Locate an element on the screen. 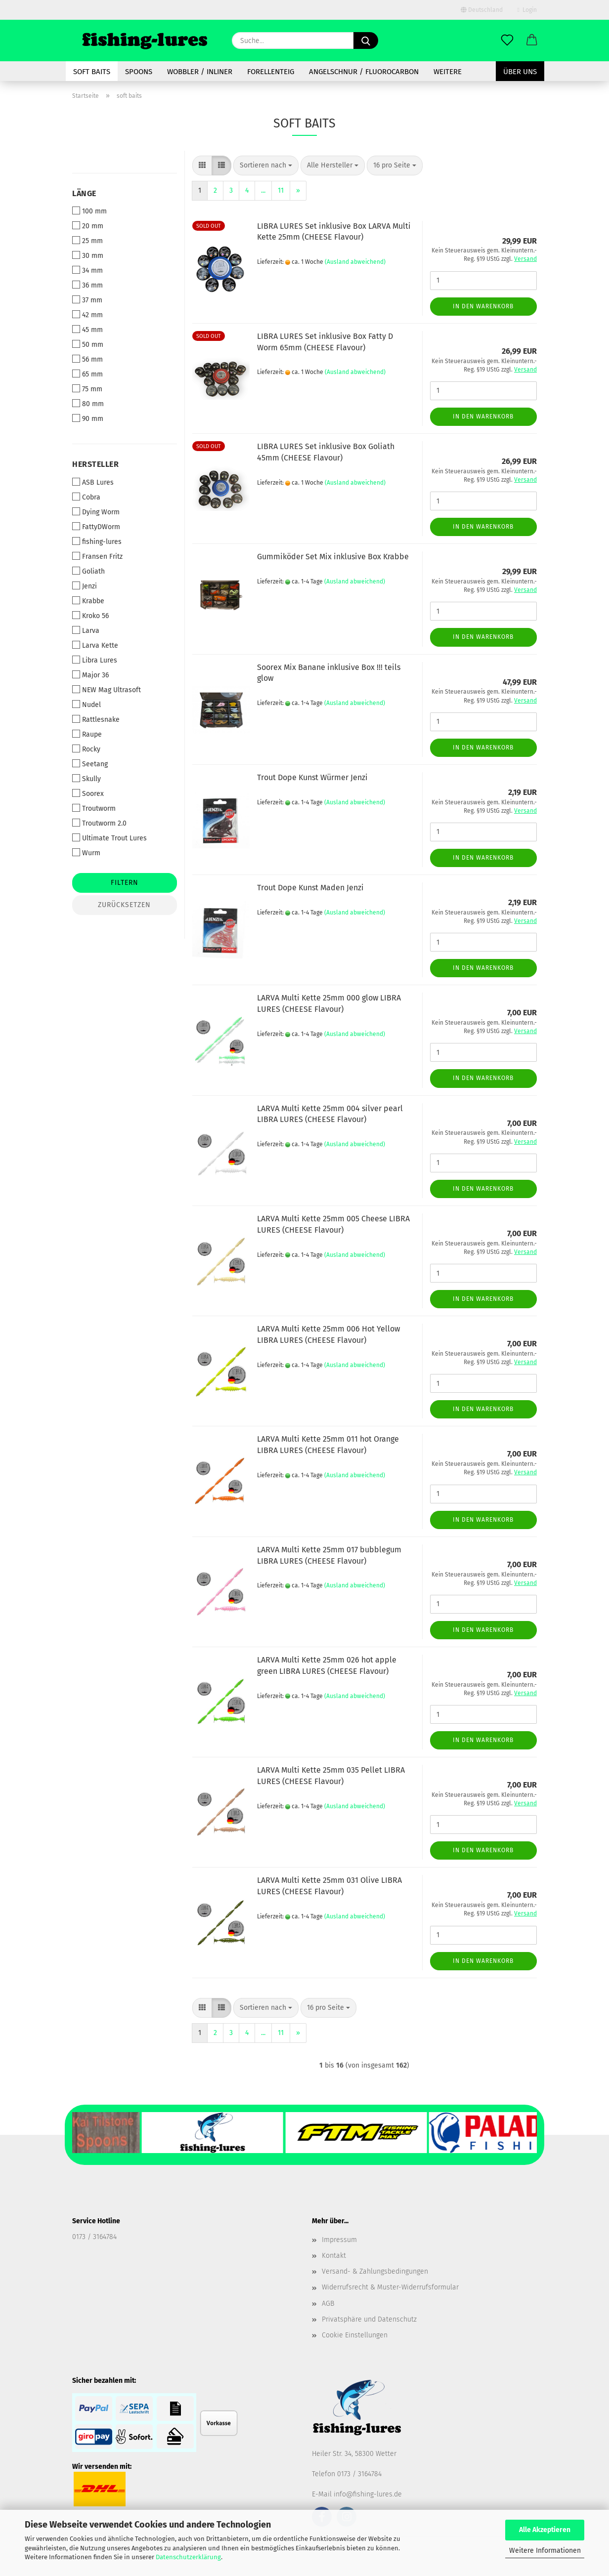  [button] is located at coordinates (532, 40).